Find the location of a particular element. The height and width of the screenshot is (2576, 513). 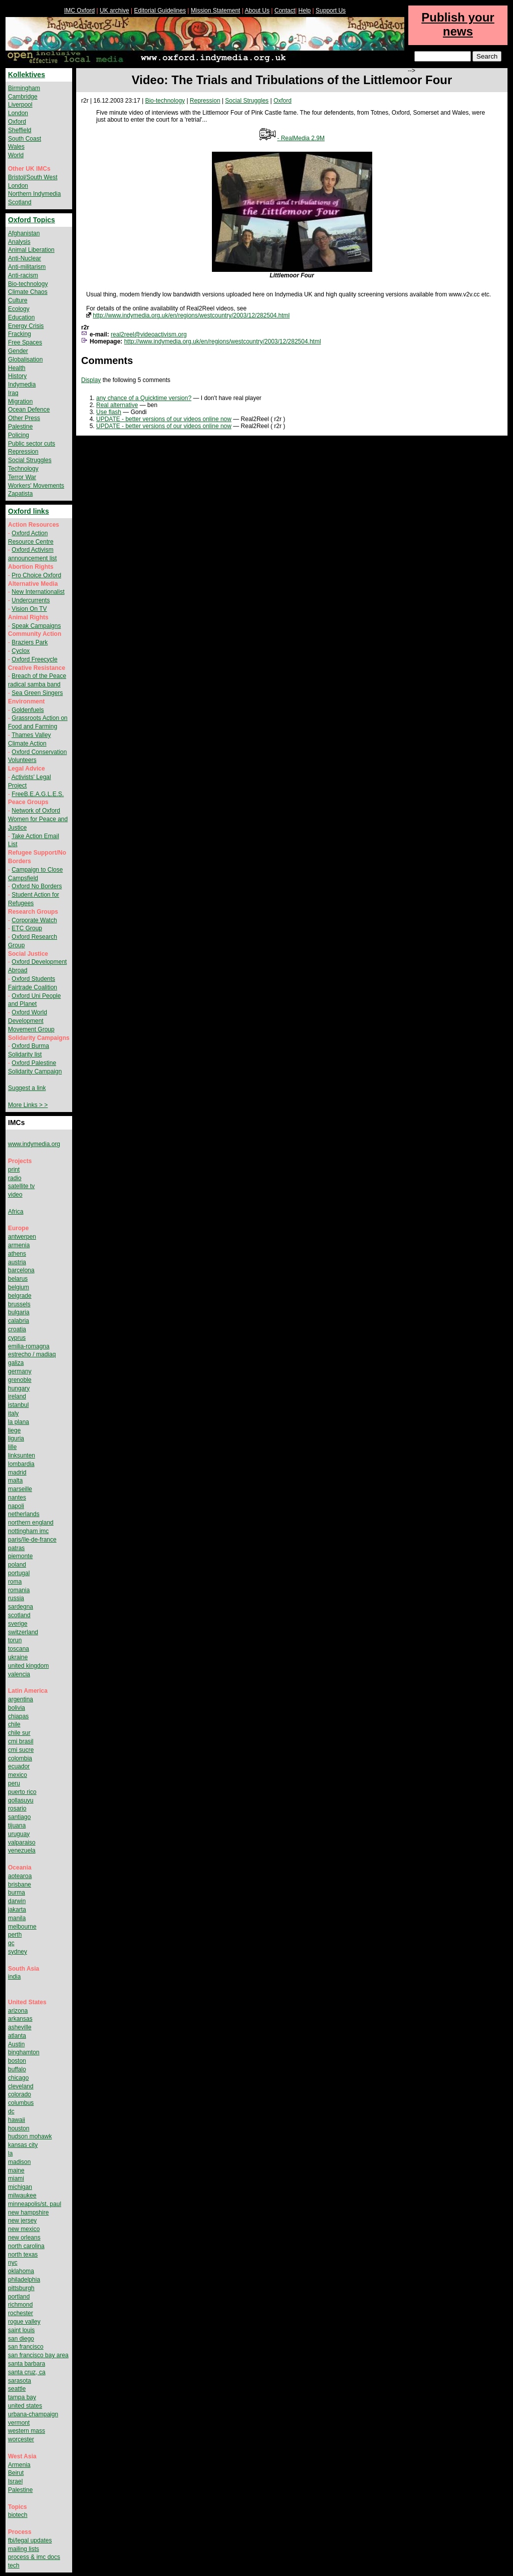

Birmingham is located at coordinates (24, 88).